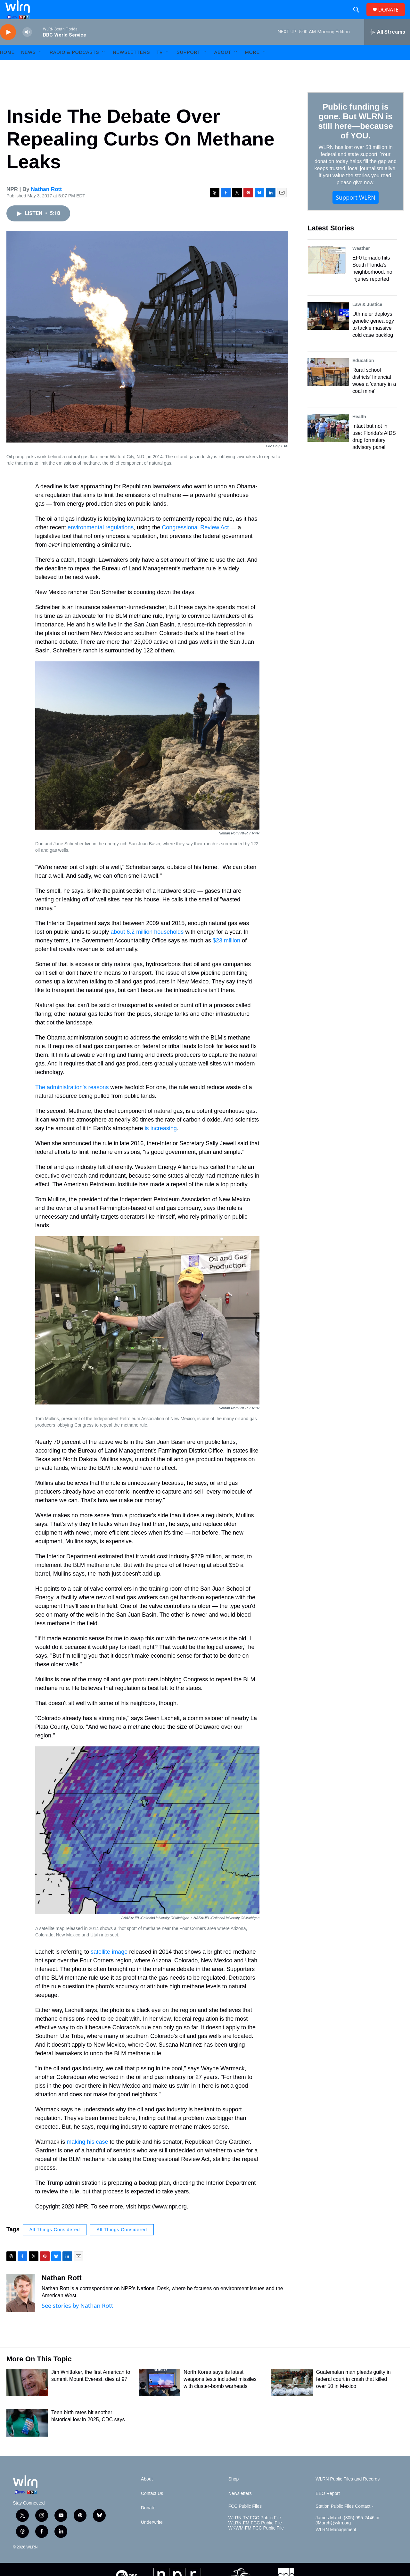 This screenshot has width=410, height=2576. Describe the element at coordinates (109, 1966) in the screenshot. I see `satellite image` at that location.